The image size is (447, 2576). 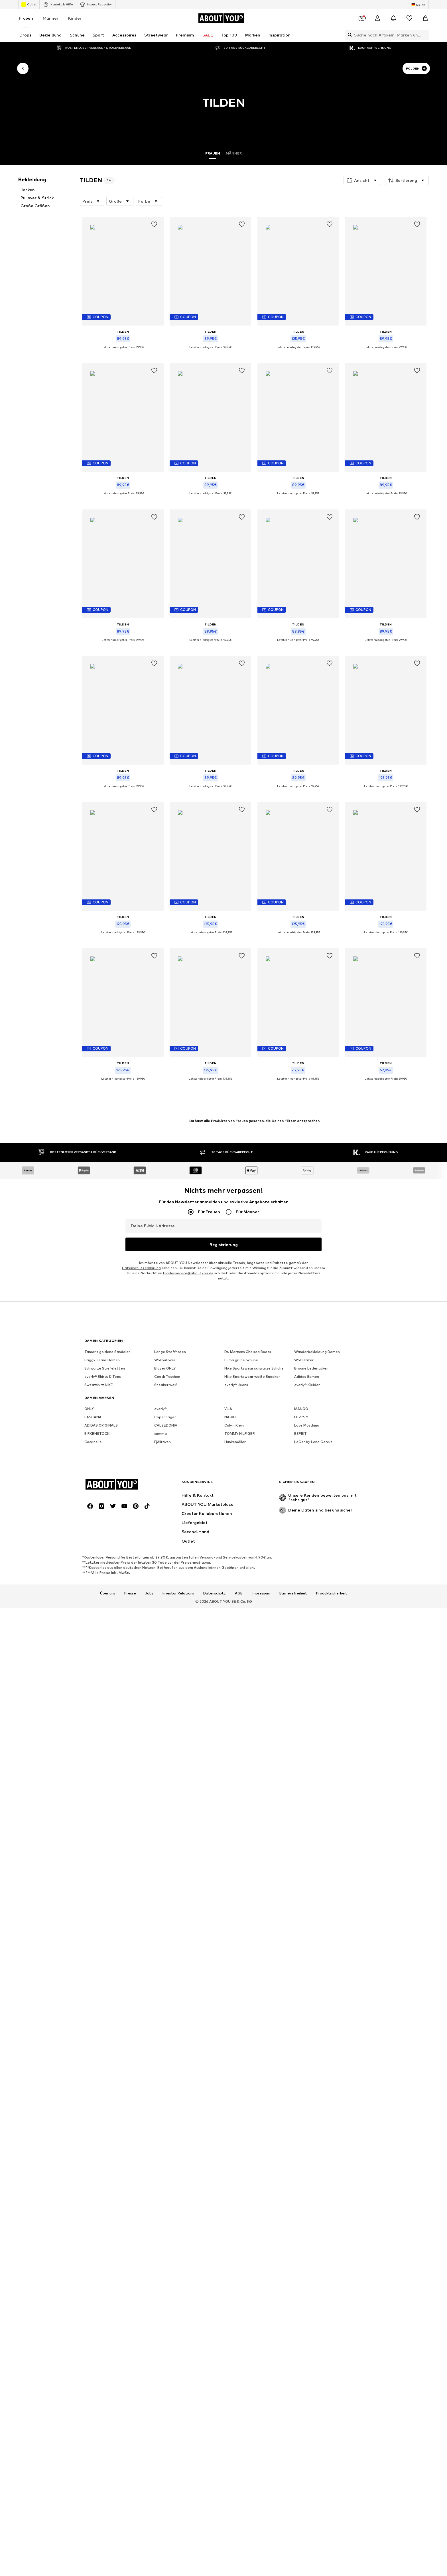 What do you see at coordinates (93, 1752) in the screenshot?
I see `Coccinelle` at bounding box center [93, 1752].